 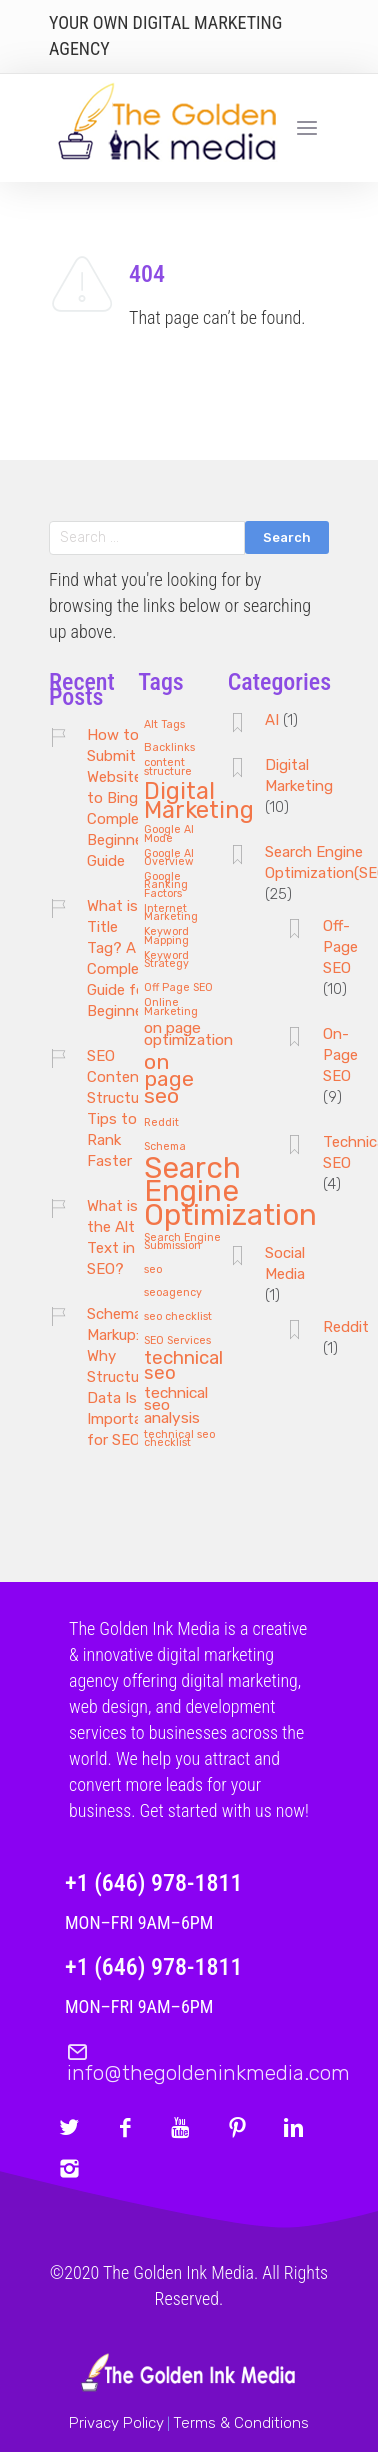 What do you see at coordinates (166, 936) in the screenshot?
I see `Keyword Mapping [Keyword Mapping (1 item)]` at bounding box center [166, 936].